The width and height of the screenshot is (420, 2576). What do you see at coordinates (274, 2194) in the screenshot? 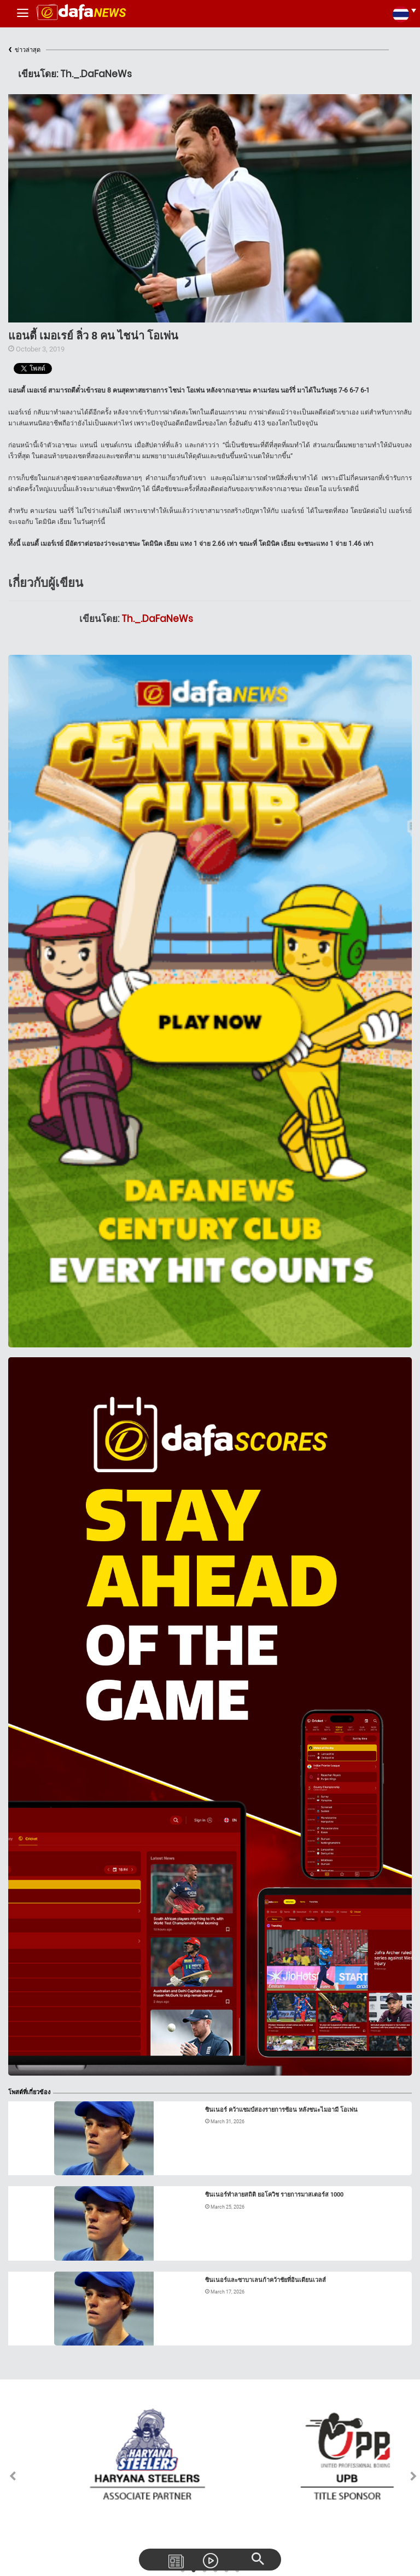
I see `ซินเนอร์ทำลายสถิติ ยอโควิช รายการมาสเตอร์ส 1000` at bounding box center [274, 2194].